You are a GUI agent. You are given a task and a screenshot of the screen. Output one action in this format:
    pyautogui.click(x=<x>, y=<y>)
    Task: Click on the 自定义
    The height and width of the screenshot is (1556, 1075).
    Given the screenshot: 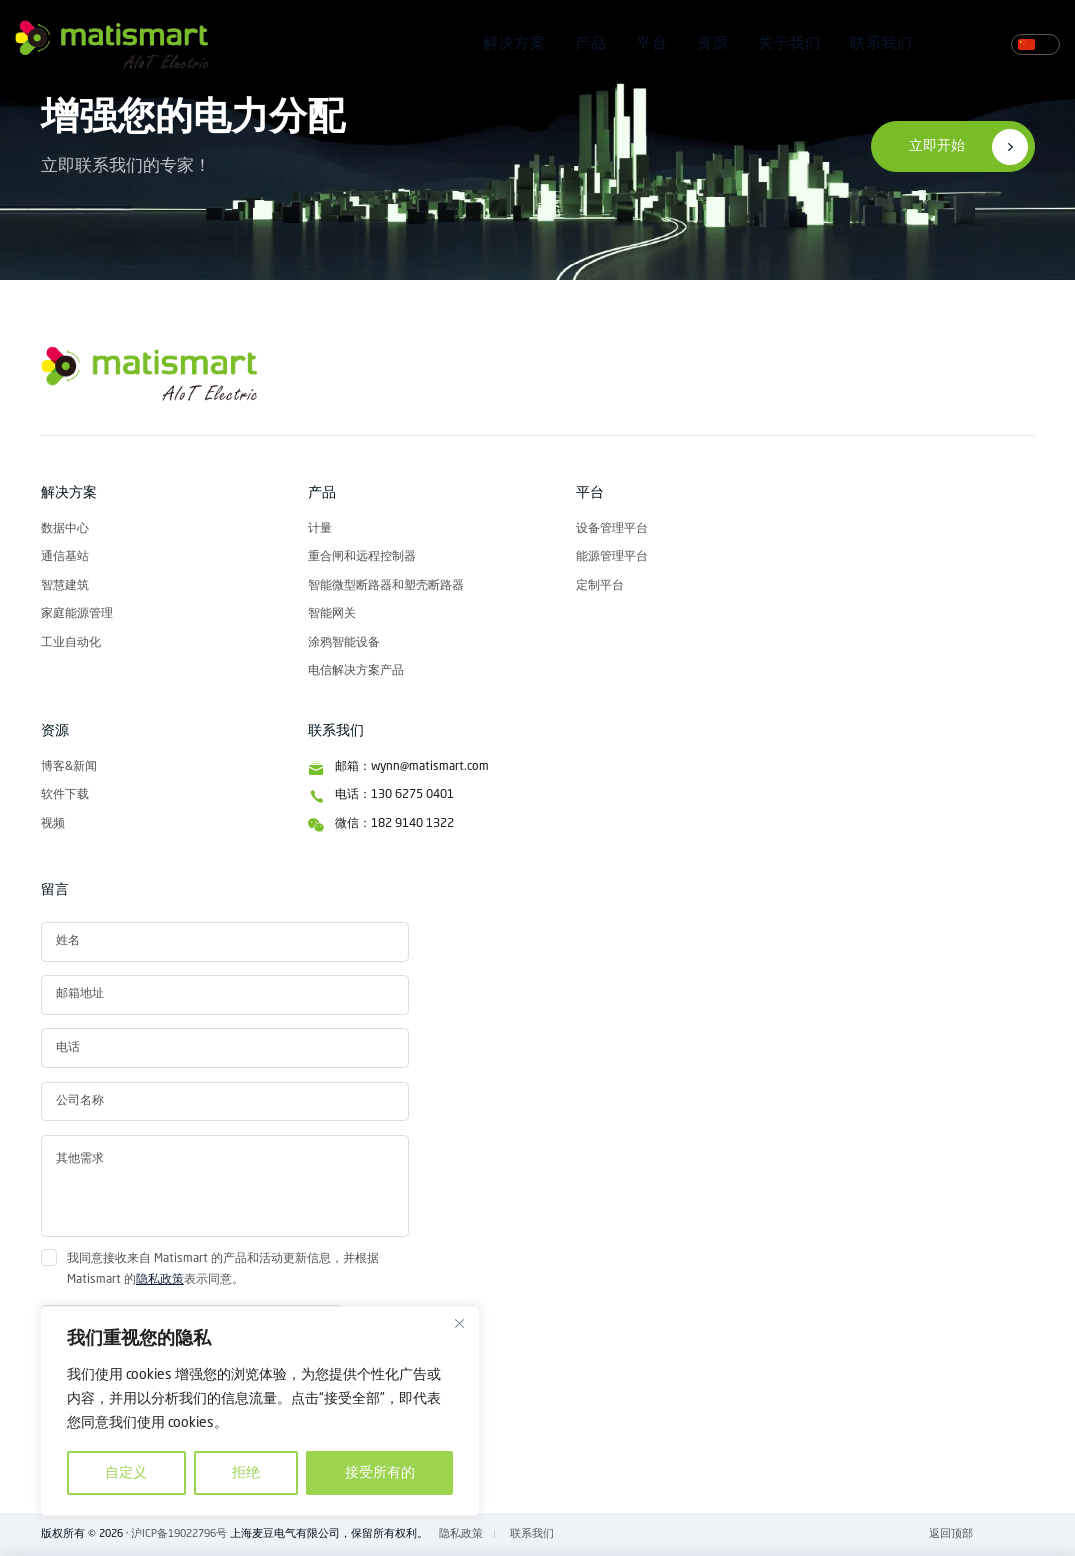 What is the action you would take?
    pyautogui.click(x=126, y=1473)
    